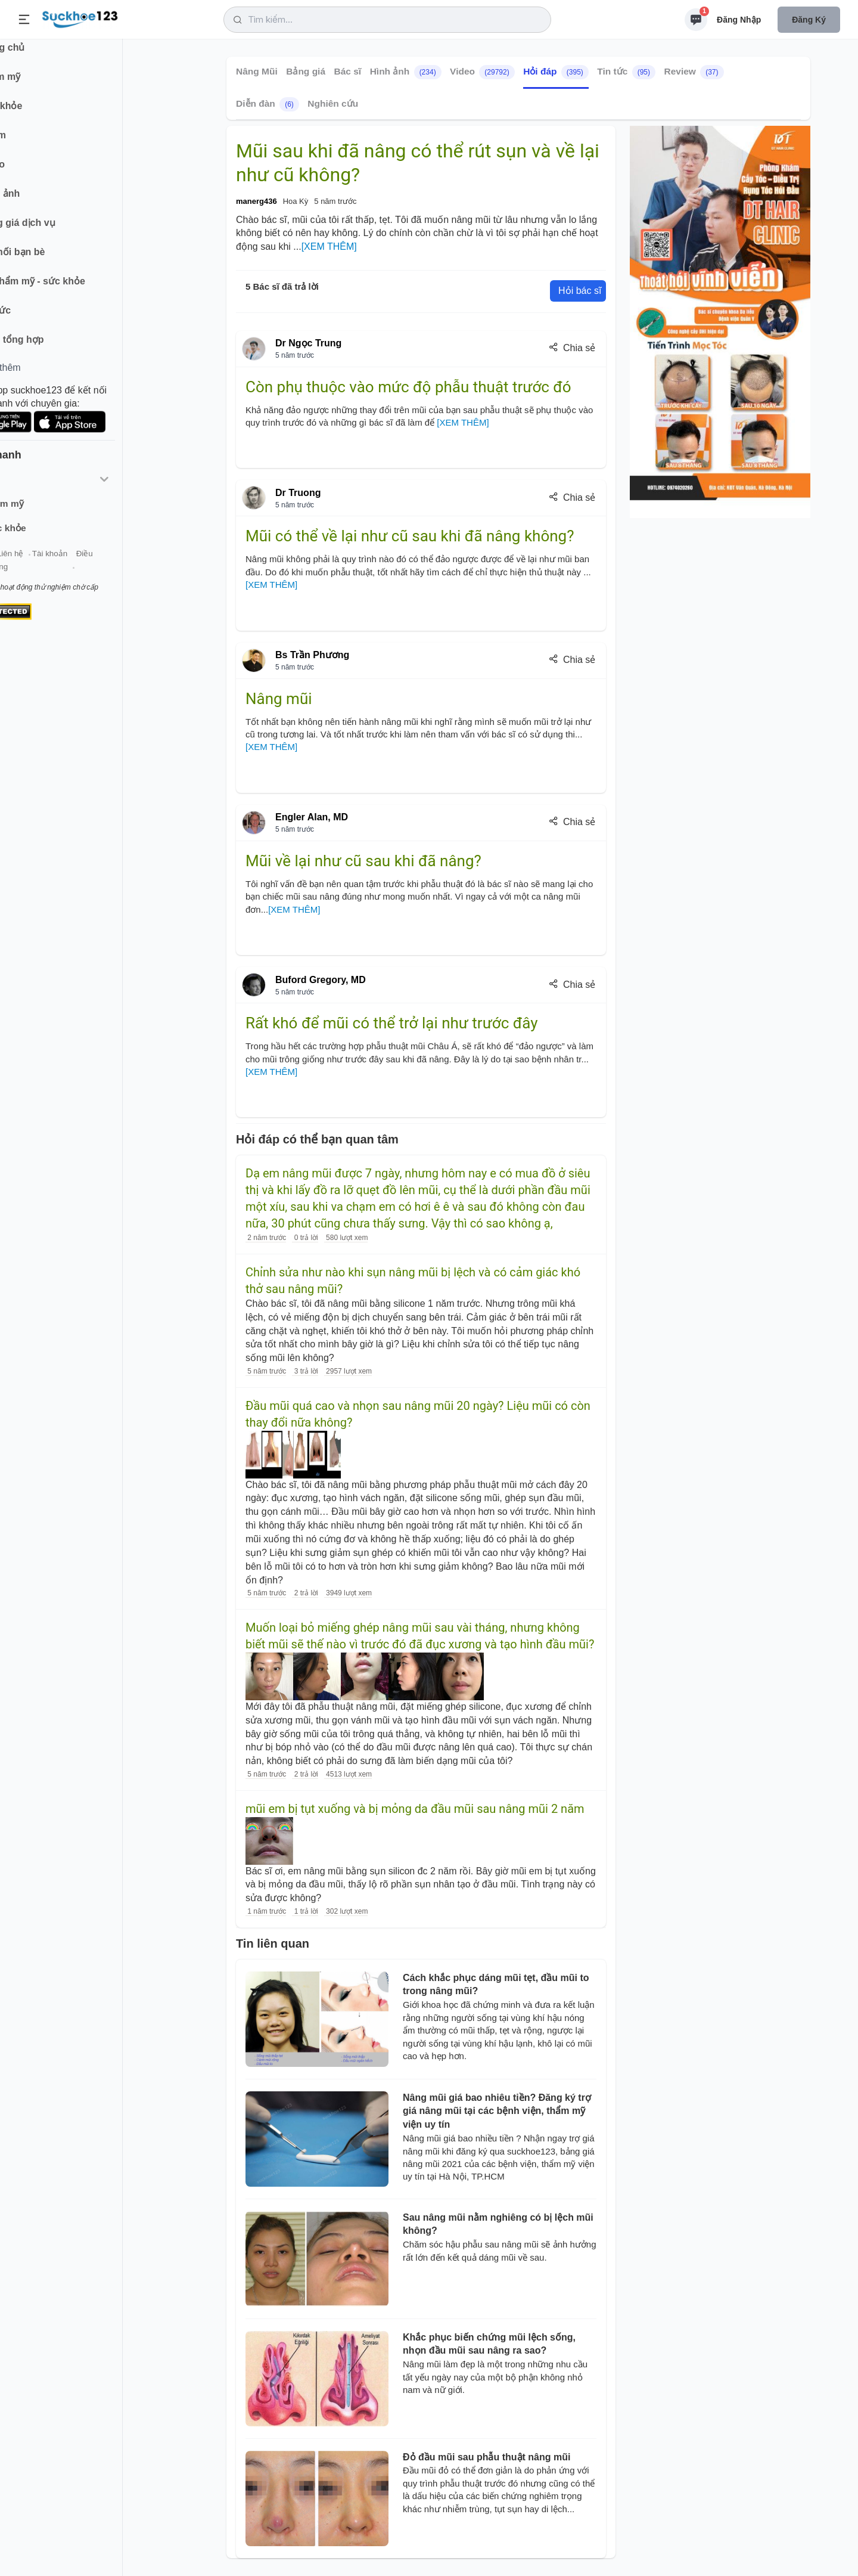  Describe the element at coordinates (105, 565) in the screenshot. I see `Tài khoản` at that location.